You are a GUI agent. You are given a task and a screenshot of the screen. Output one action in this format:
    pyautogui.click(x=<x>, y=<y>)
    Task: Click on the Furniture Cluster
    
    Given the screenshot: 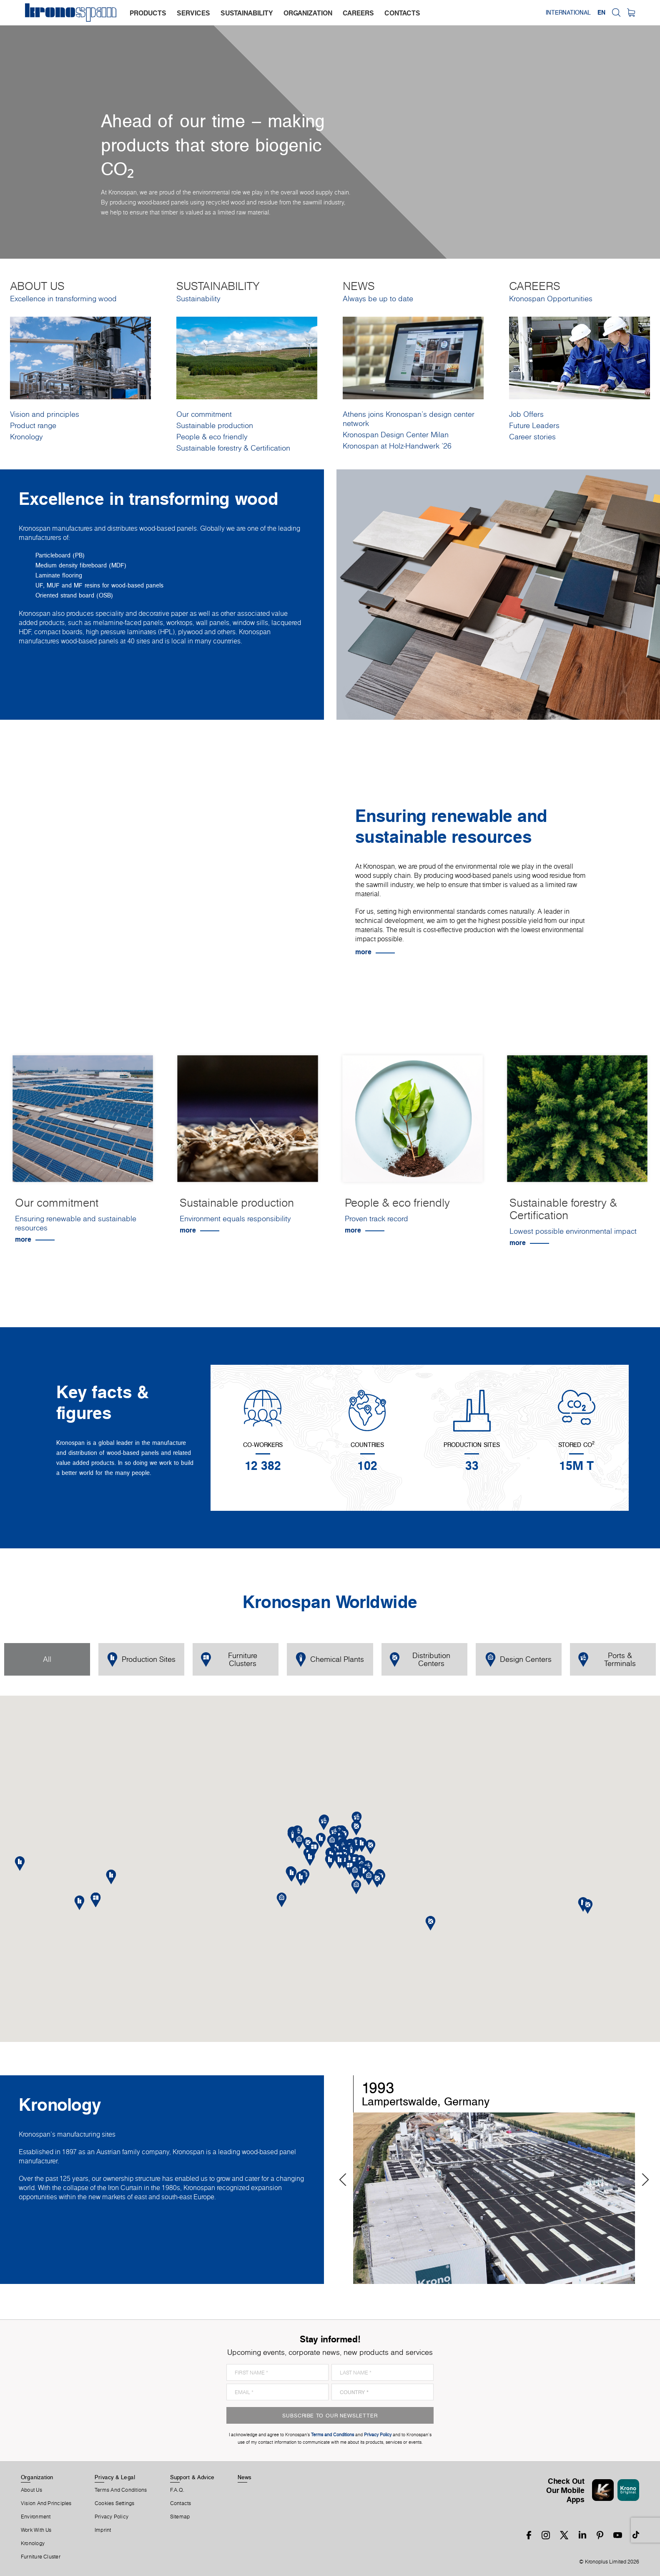 What is the action you would take?
    pyautogui.click(x=40, y=2556)
    